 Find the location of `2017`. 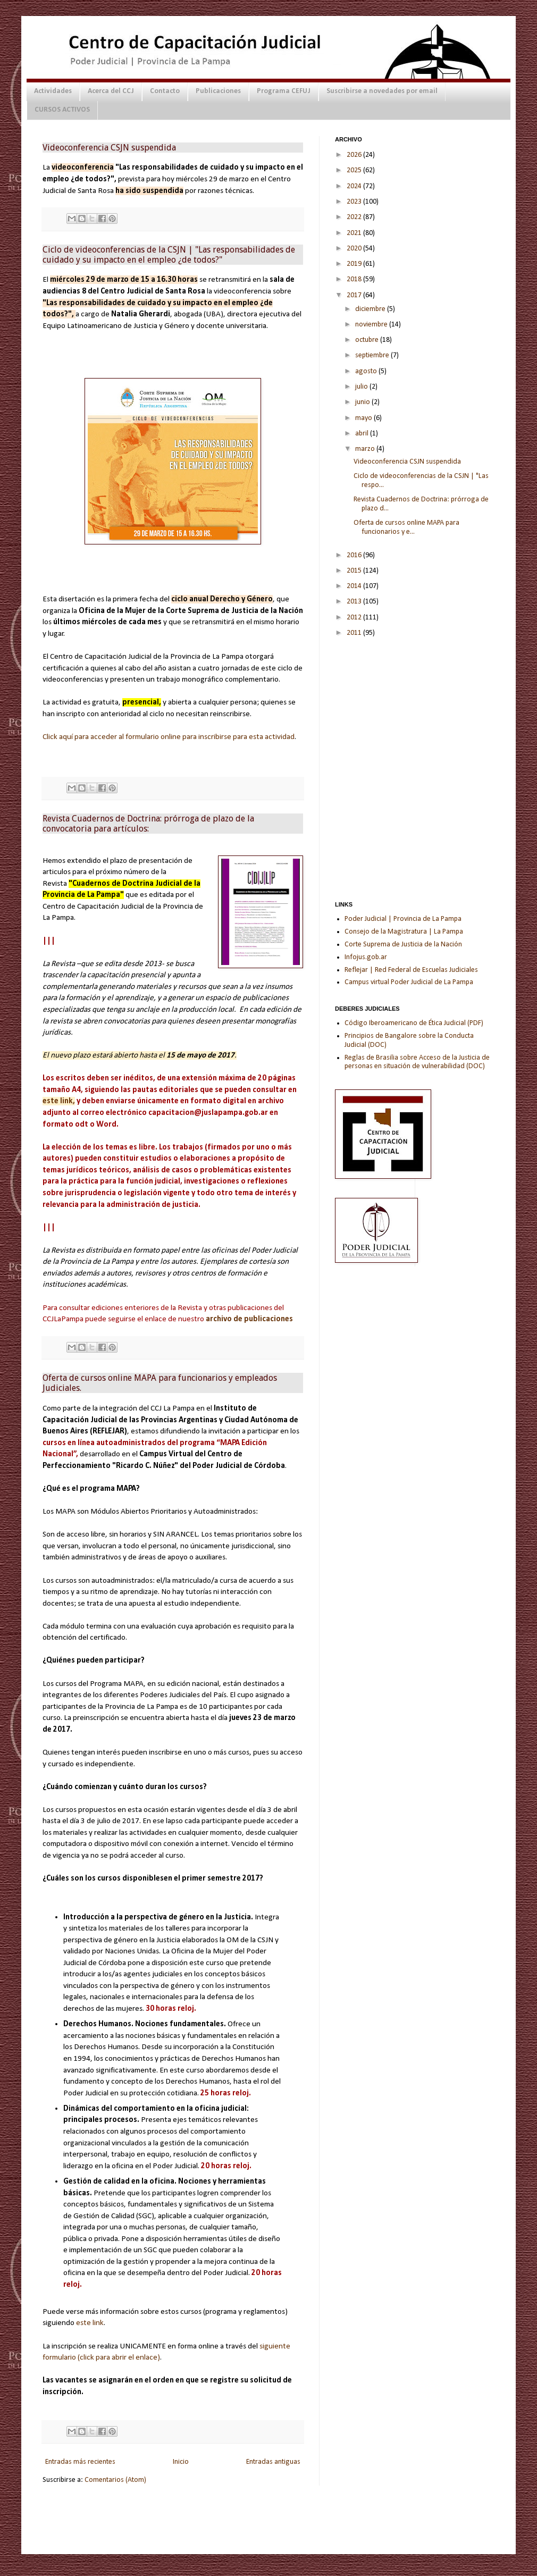

2017 is located at coordinates (355, 295).